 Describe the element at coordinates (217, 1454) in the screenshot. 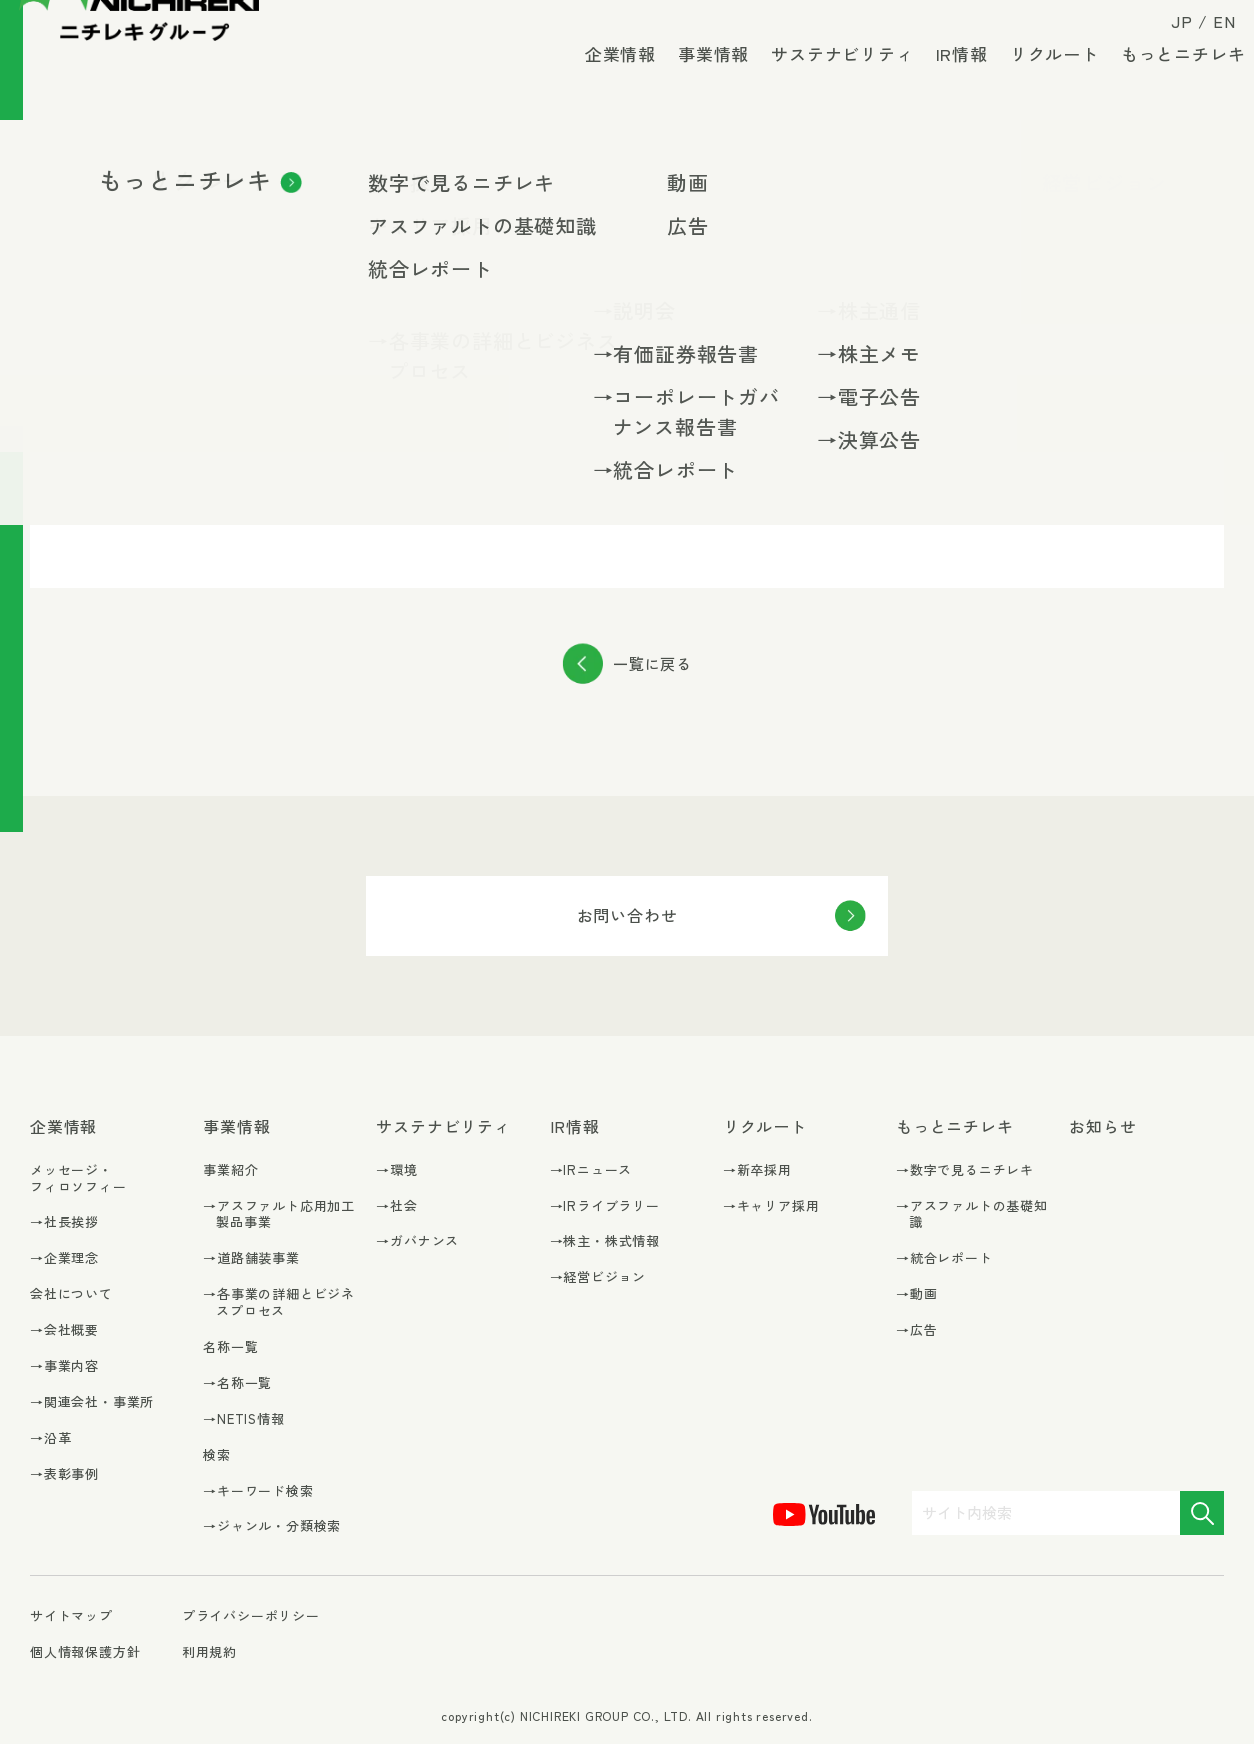

I see `検索` at that location.